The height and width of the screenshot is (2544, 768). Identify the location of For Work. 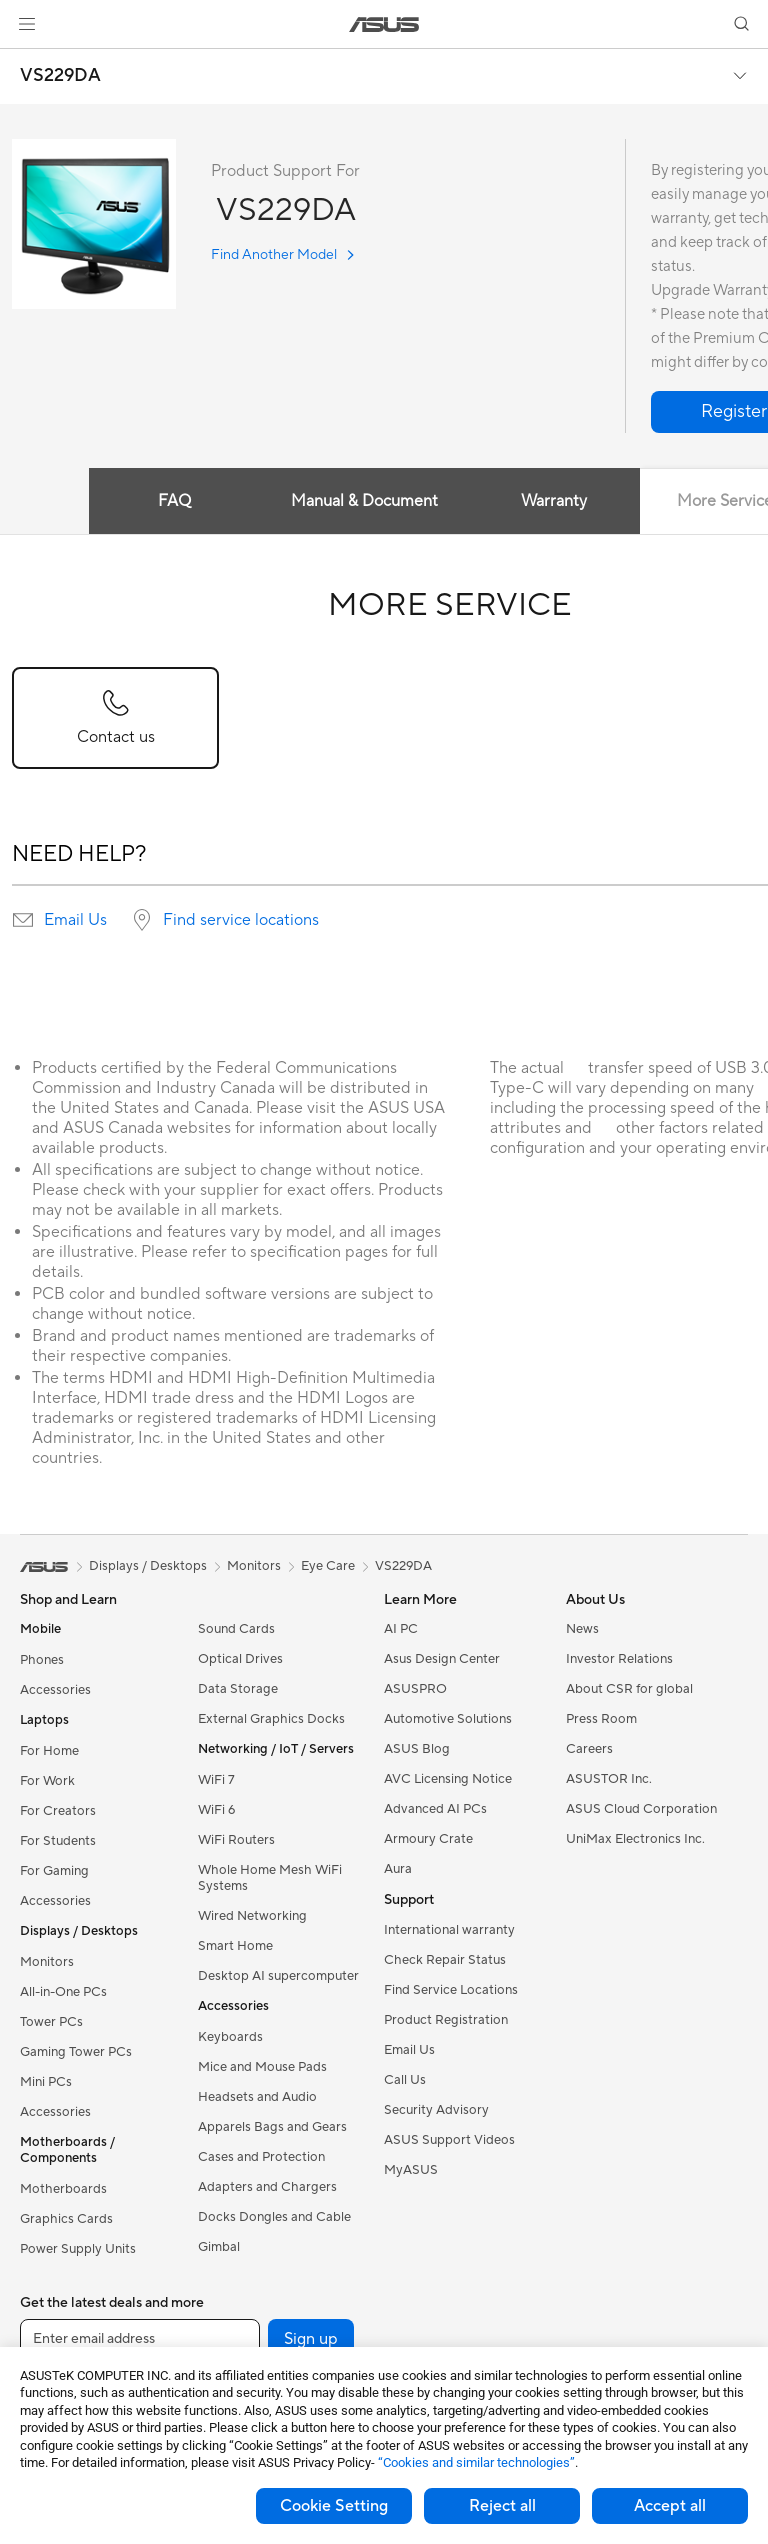
(47, 1781).